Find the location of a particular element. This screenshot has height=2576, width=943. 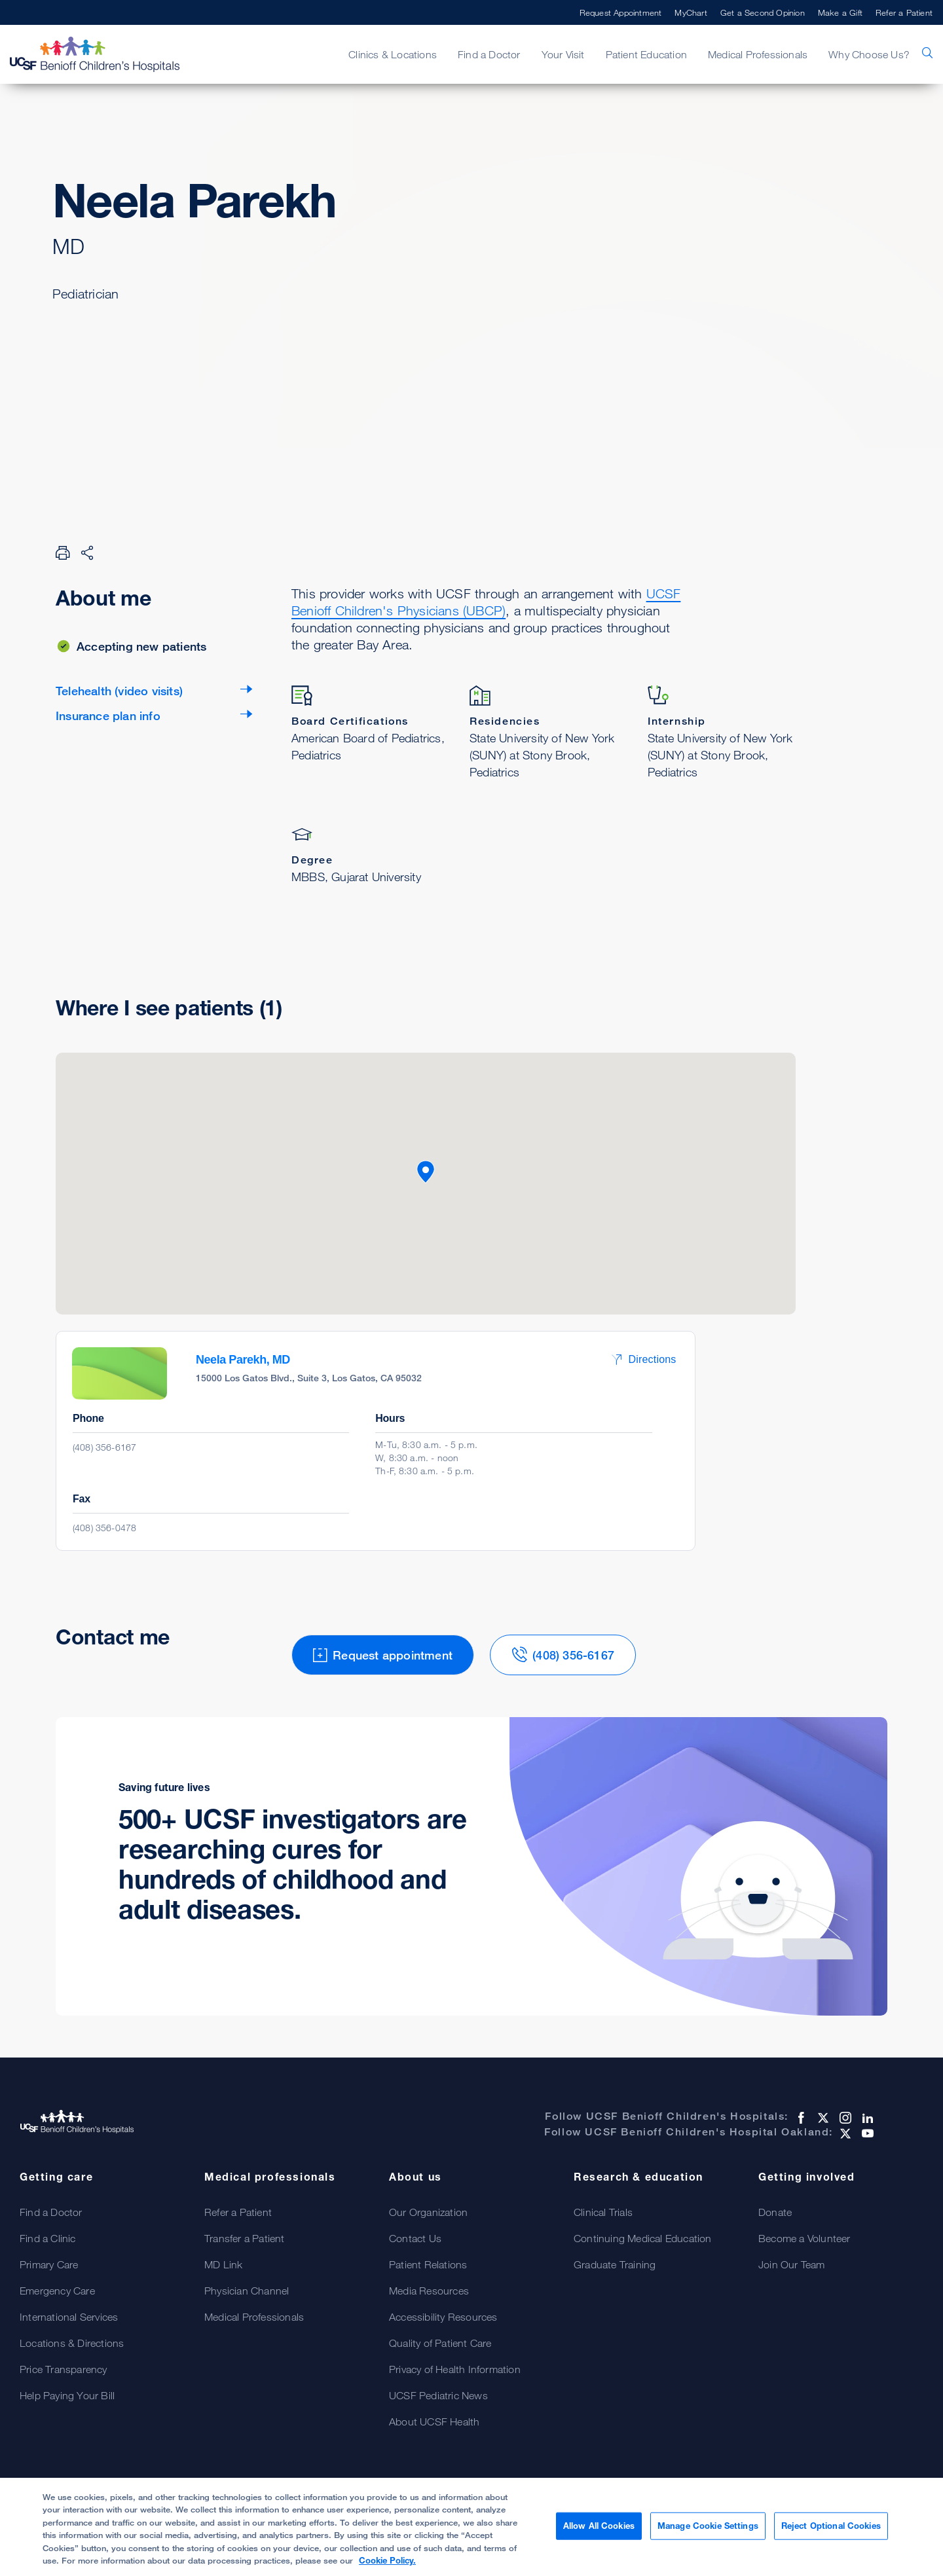

Manage Cookie Settings is located at coordinates (707, 2525).